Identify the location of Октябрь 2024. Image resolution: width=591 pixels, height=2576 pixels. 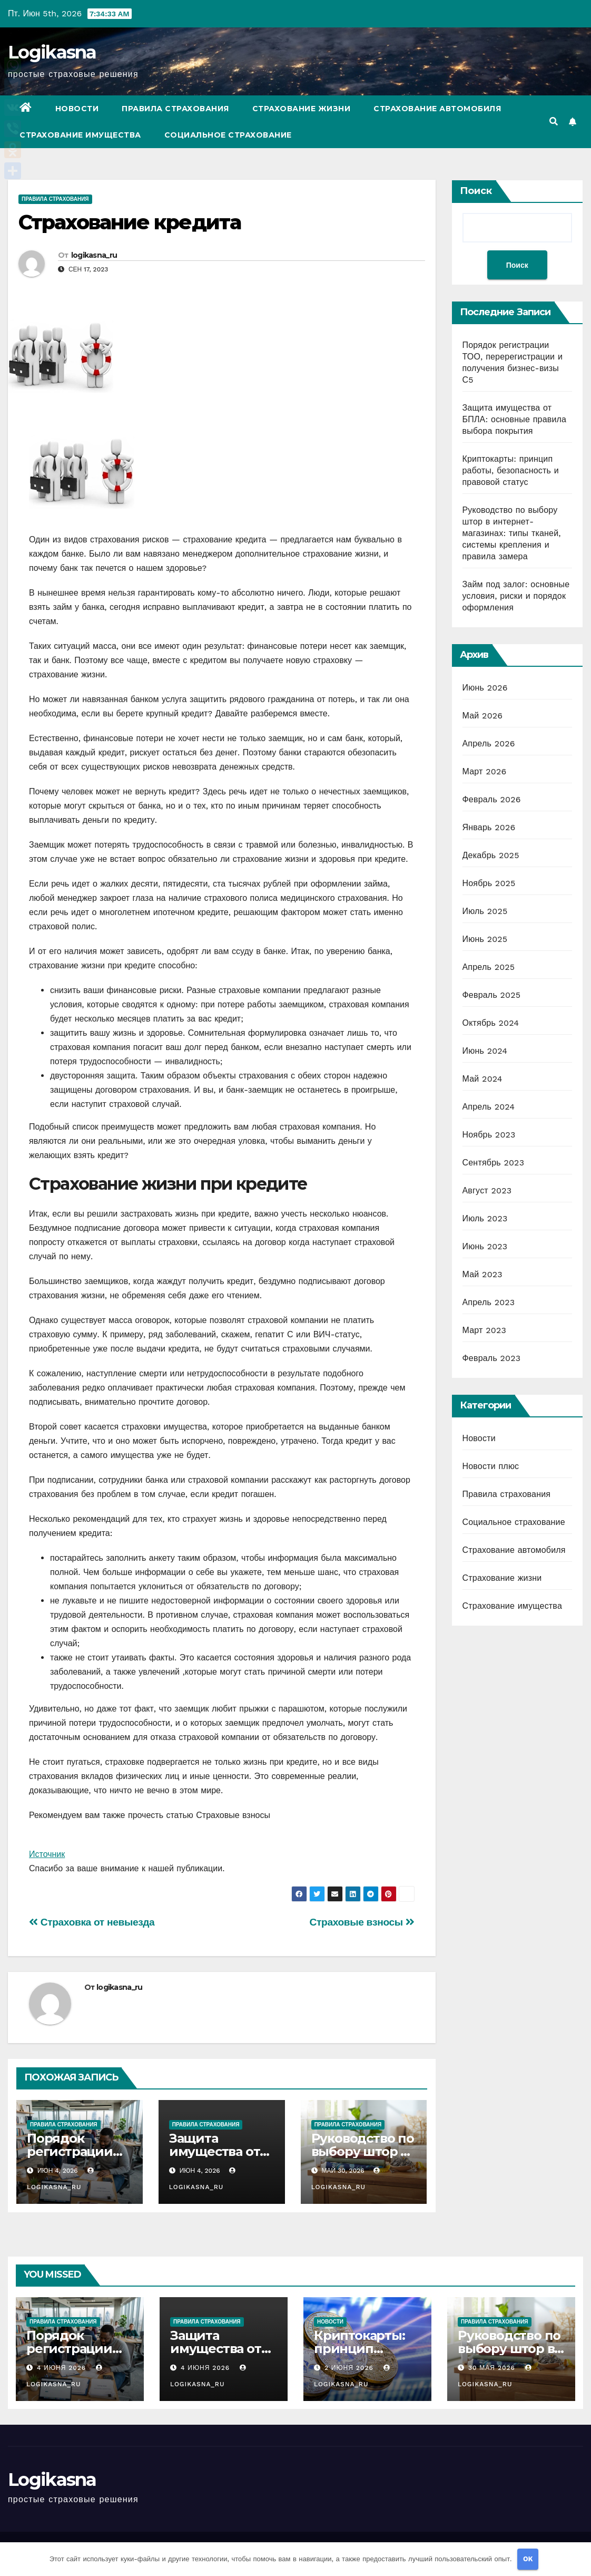
(490, 1023).